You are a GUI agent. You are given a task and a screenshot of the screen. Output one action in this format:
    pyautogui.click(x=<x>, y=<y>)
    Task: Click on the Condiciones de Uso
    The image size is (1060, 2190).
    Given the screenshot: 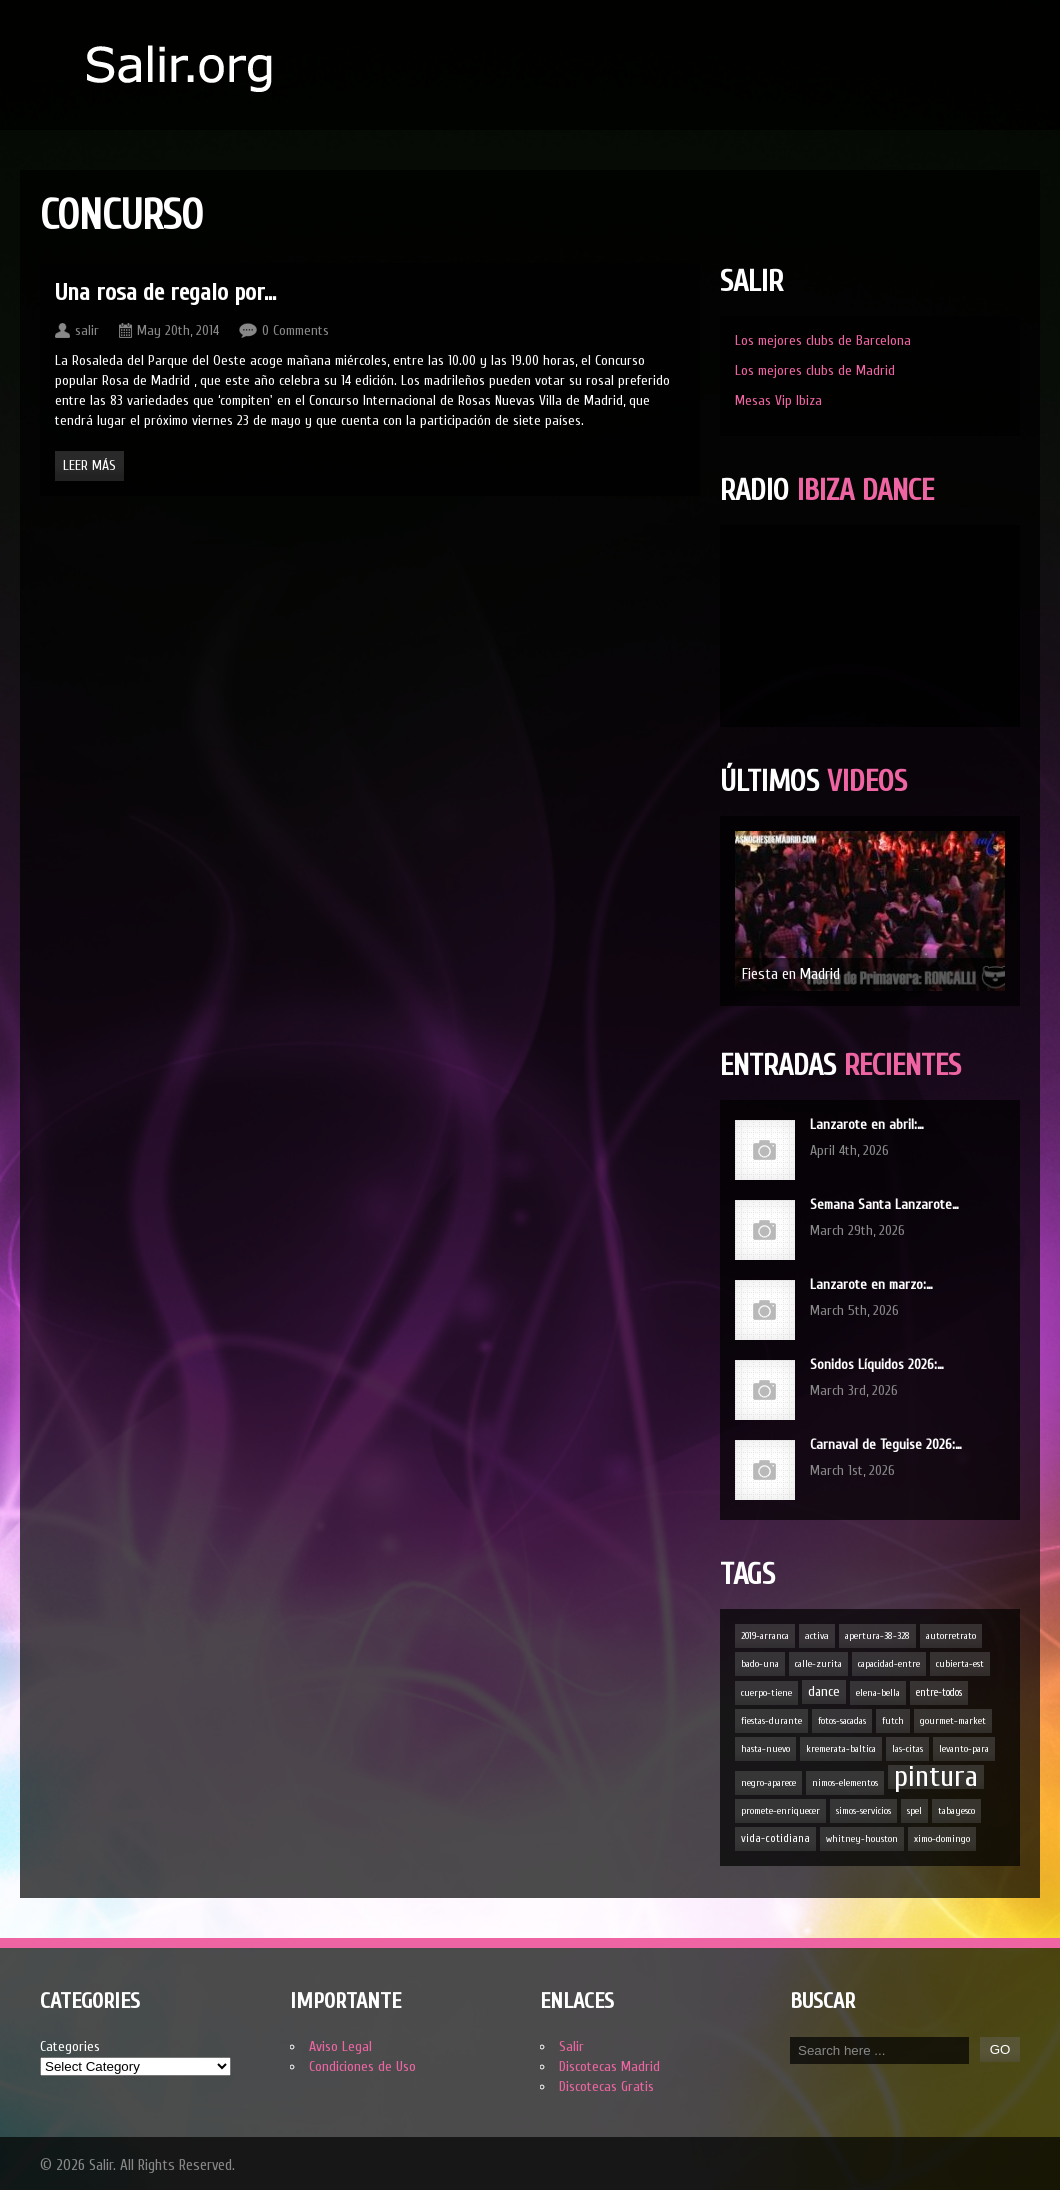 What is the action you would take?
    pyautogui.click(x=362, y=2066)
    